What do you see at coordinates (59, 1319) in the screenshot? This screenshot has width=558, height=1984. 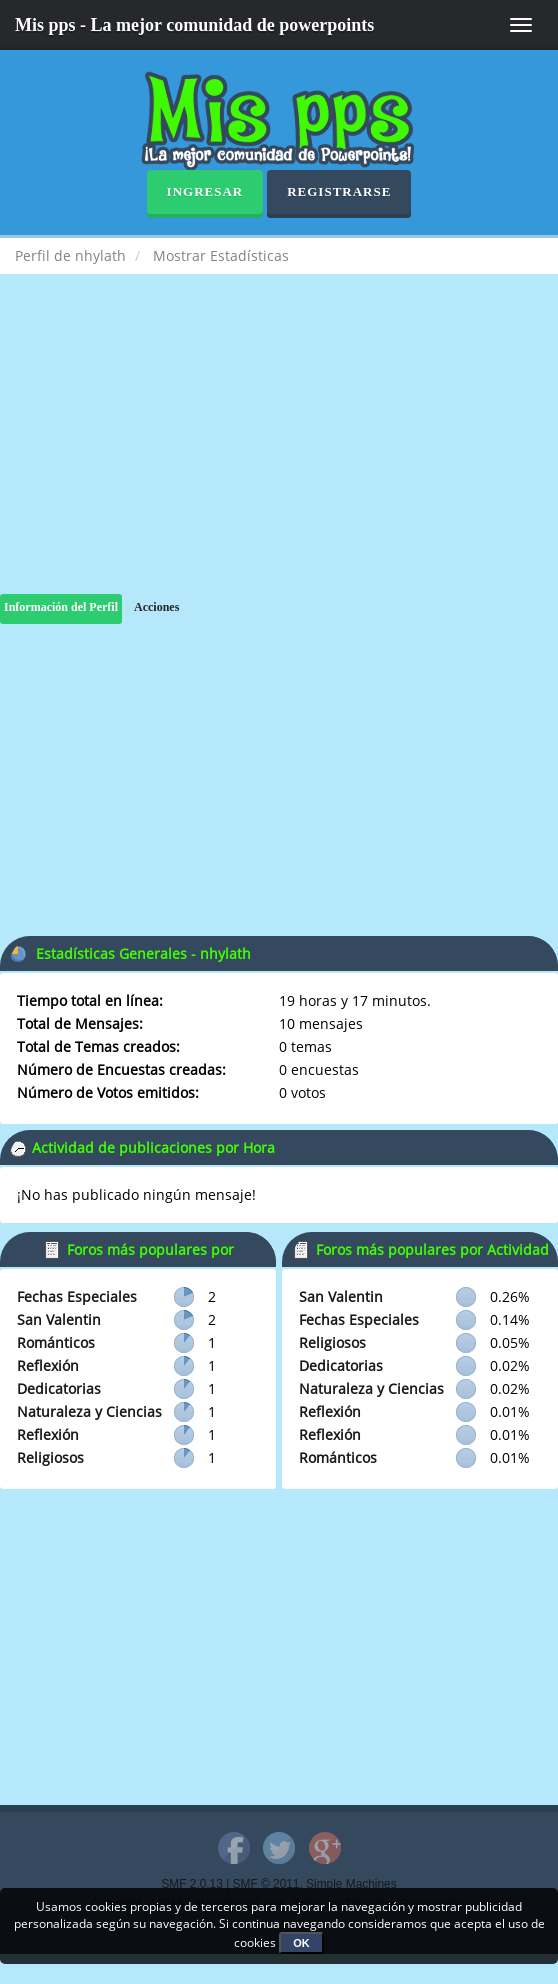 I see `San Valentin` at bounding box center [59, 1319].